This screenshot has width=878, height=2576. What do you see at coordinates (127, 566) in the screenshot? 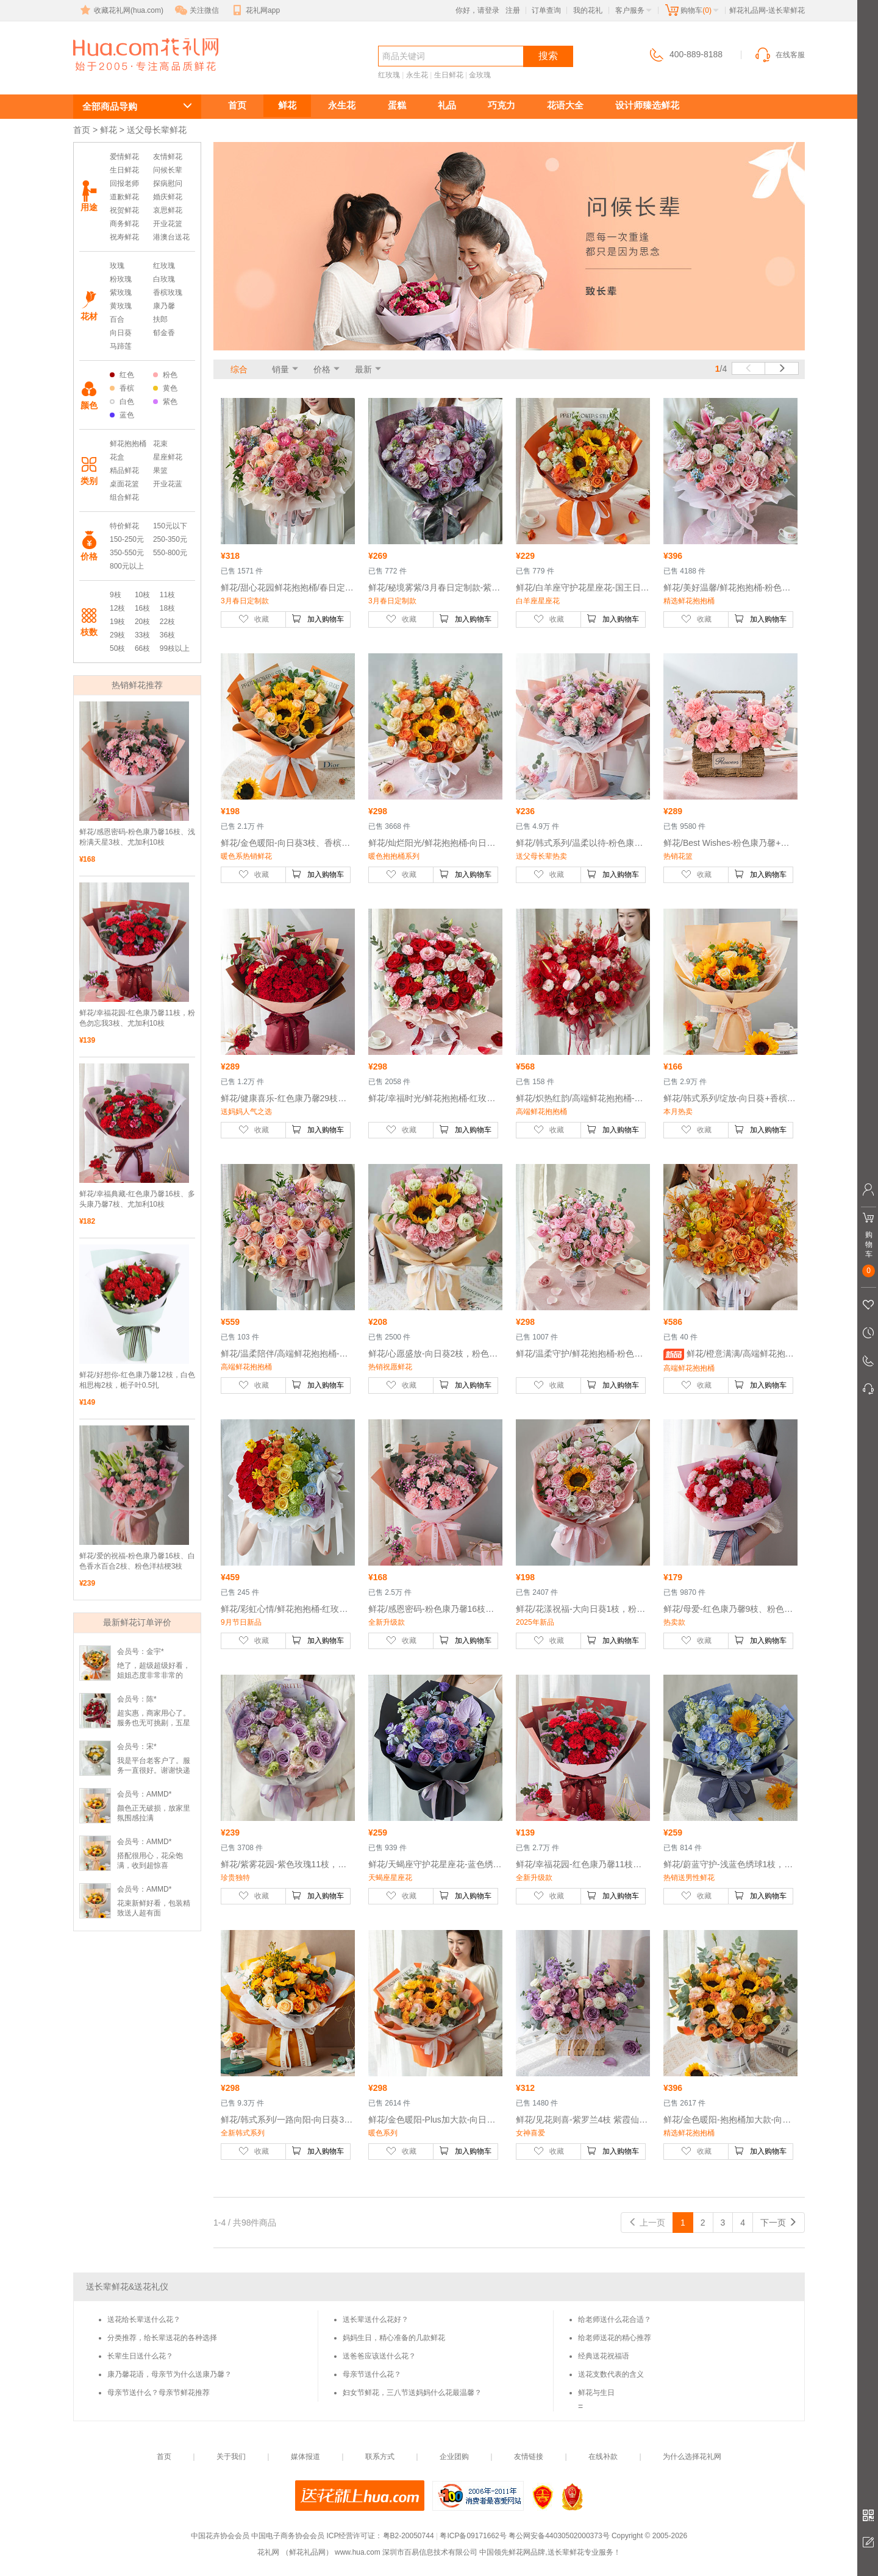
I see `800元以上` at bounding box center [127, 566].